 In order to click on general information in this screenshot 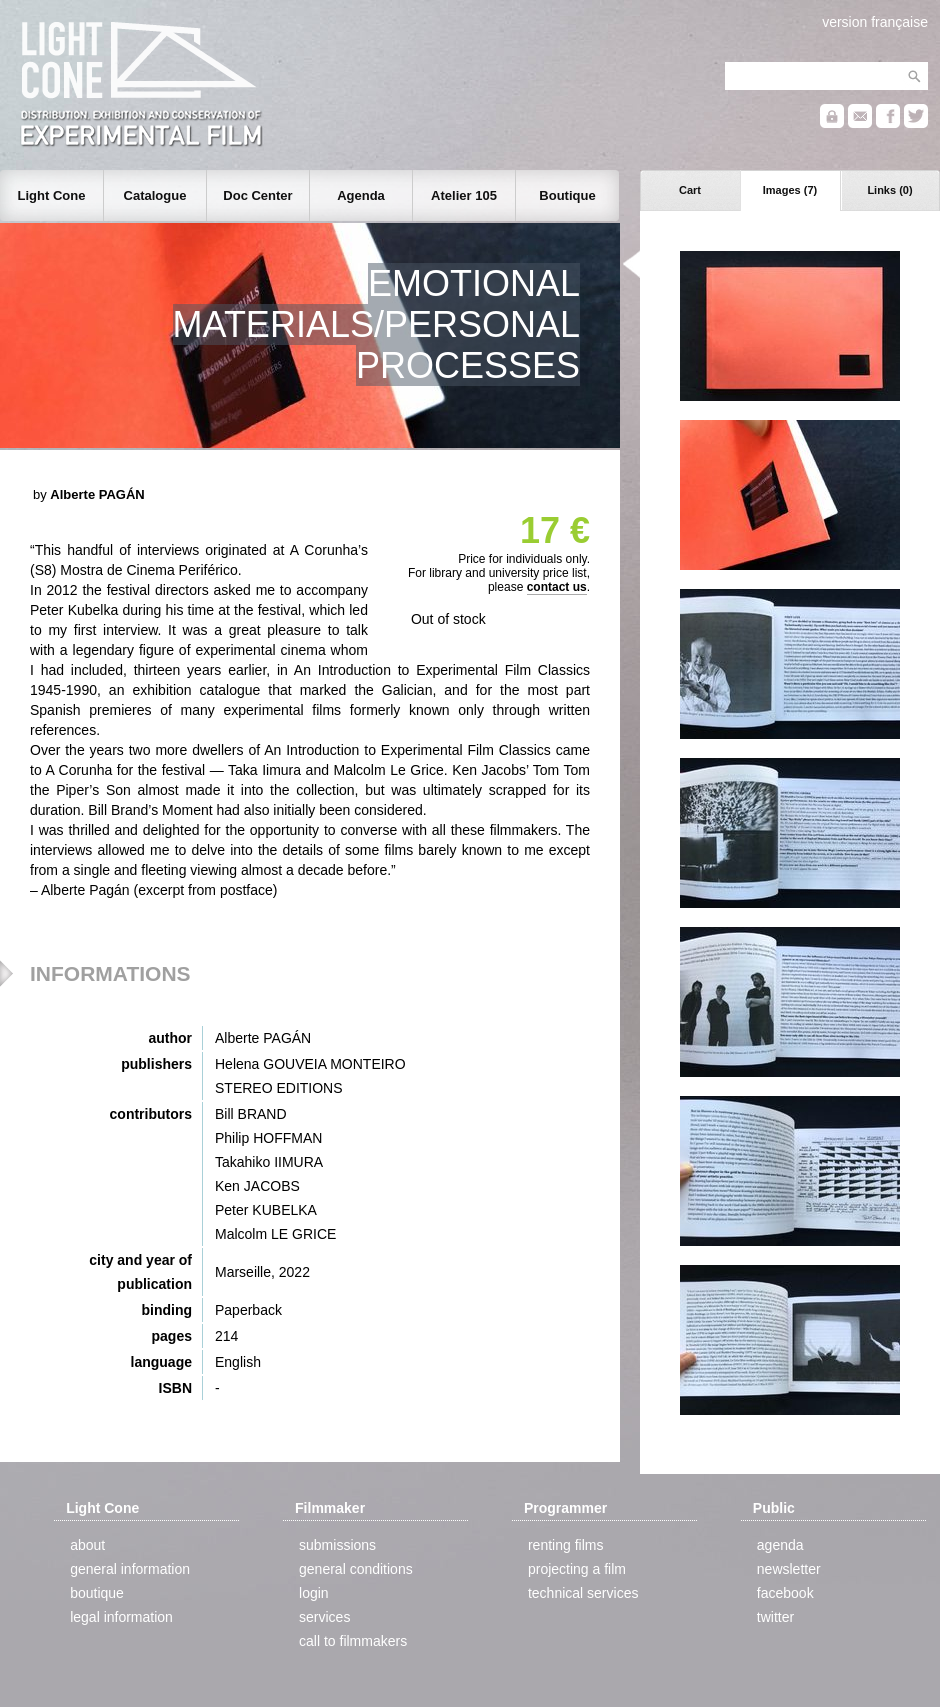, I will do `click(130, 1569)`.